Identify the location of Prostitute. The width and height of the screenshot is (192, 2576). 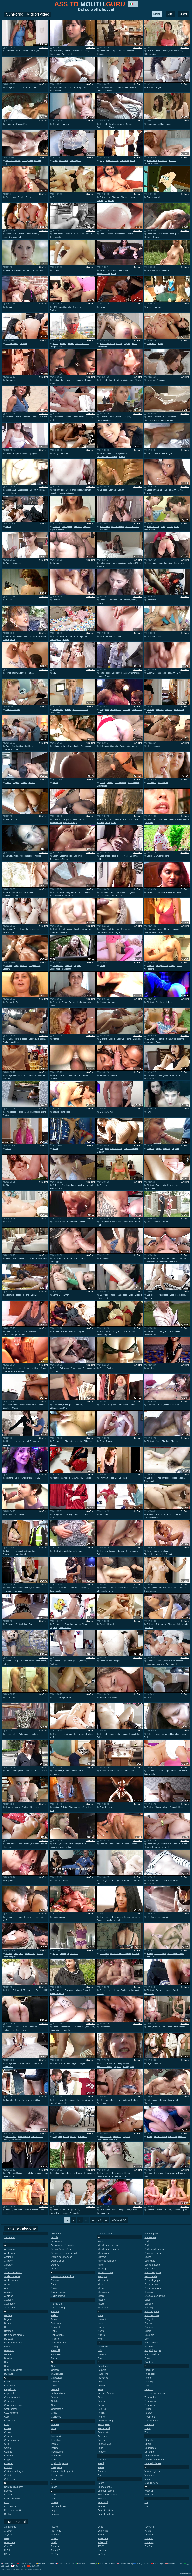
(102, 2436).